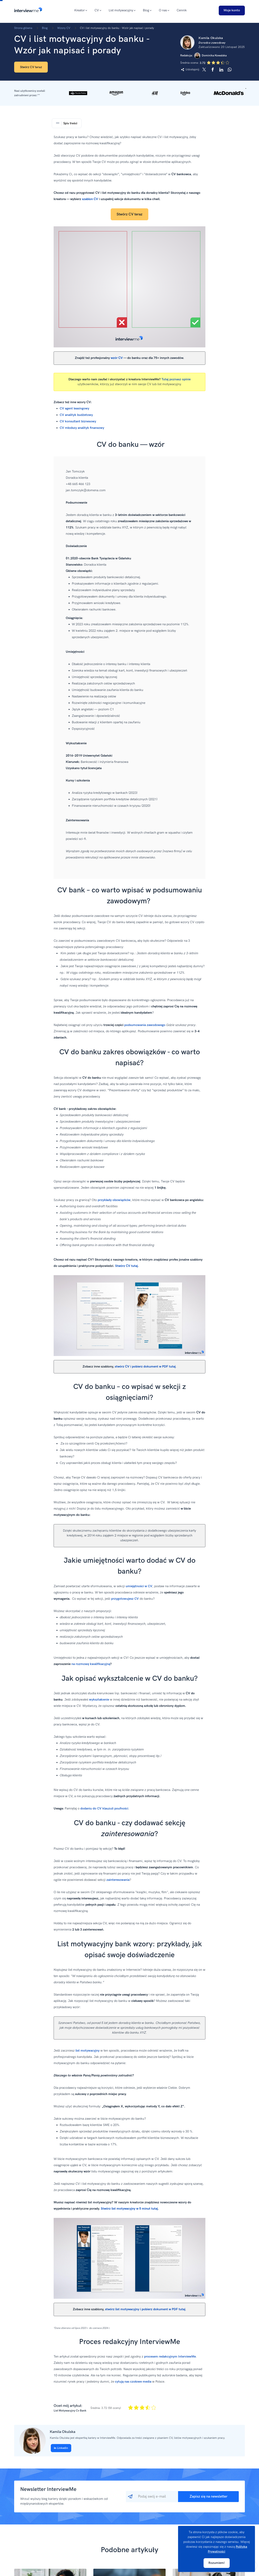 The width and height of the screenshot is (259, 2576). I want to click on Kamila Okulska, so click(62, 2432).